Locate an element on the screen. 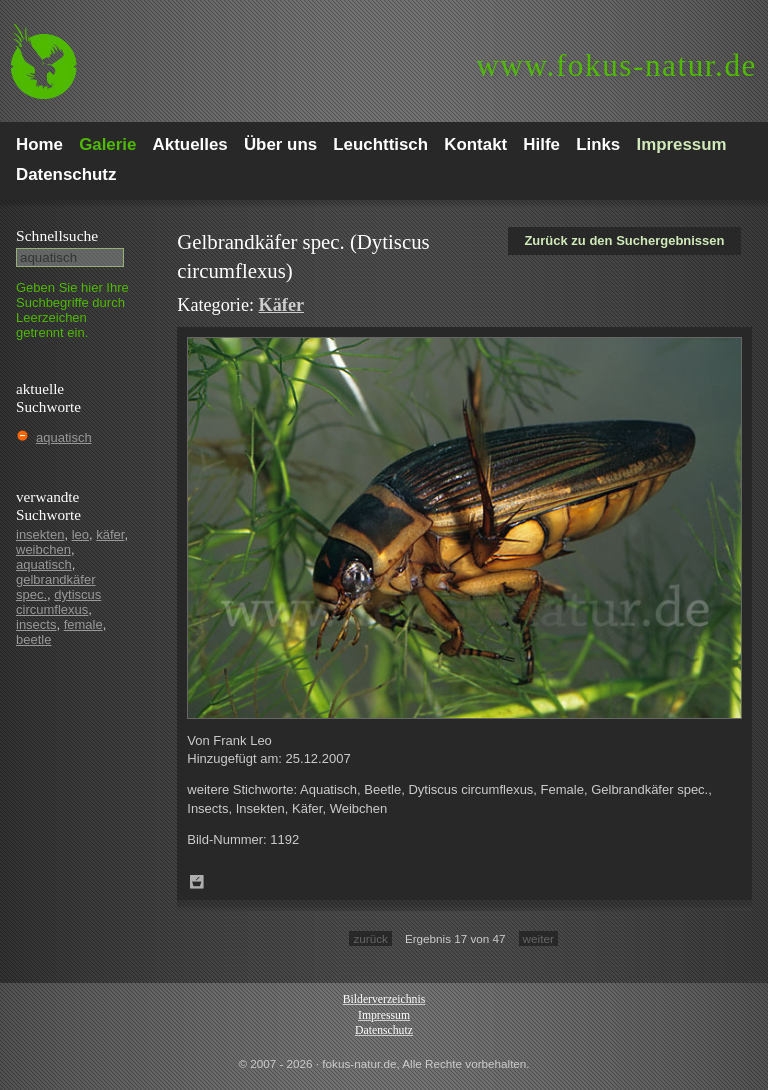 The height and width of the screenshot is (1090, 768). insekten is located at coordinates (40, 534).